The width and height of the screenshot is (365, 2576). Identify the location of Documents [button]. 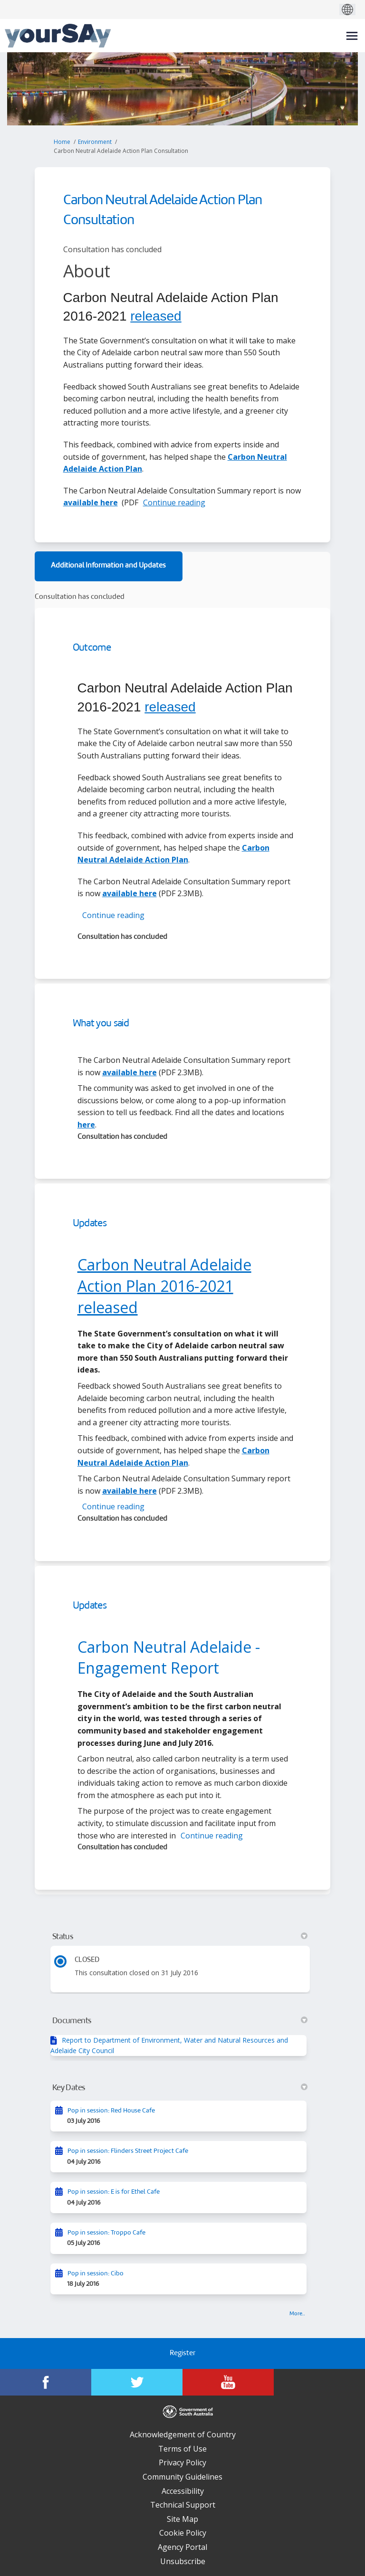
(180, 2021).